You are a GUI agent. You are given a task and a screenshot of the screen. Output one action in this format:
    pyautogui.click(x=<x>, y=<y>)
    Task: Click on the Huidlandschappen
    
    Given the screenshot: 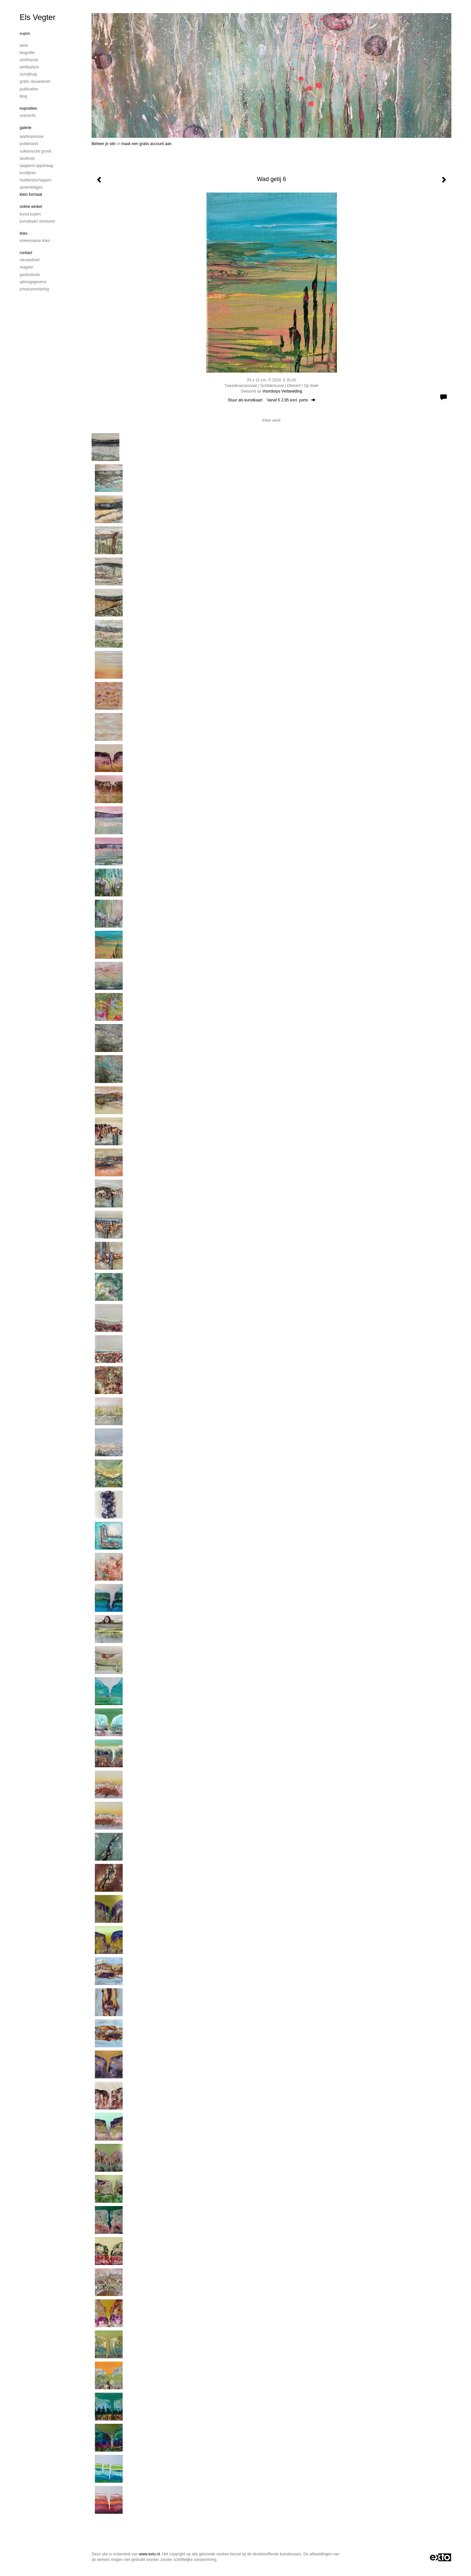 What is the action you would take?
    pyautogui.click(x=35, y=180)
    